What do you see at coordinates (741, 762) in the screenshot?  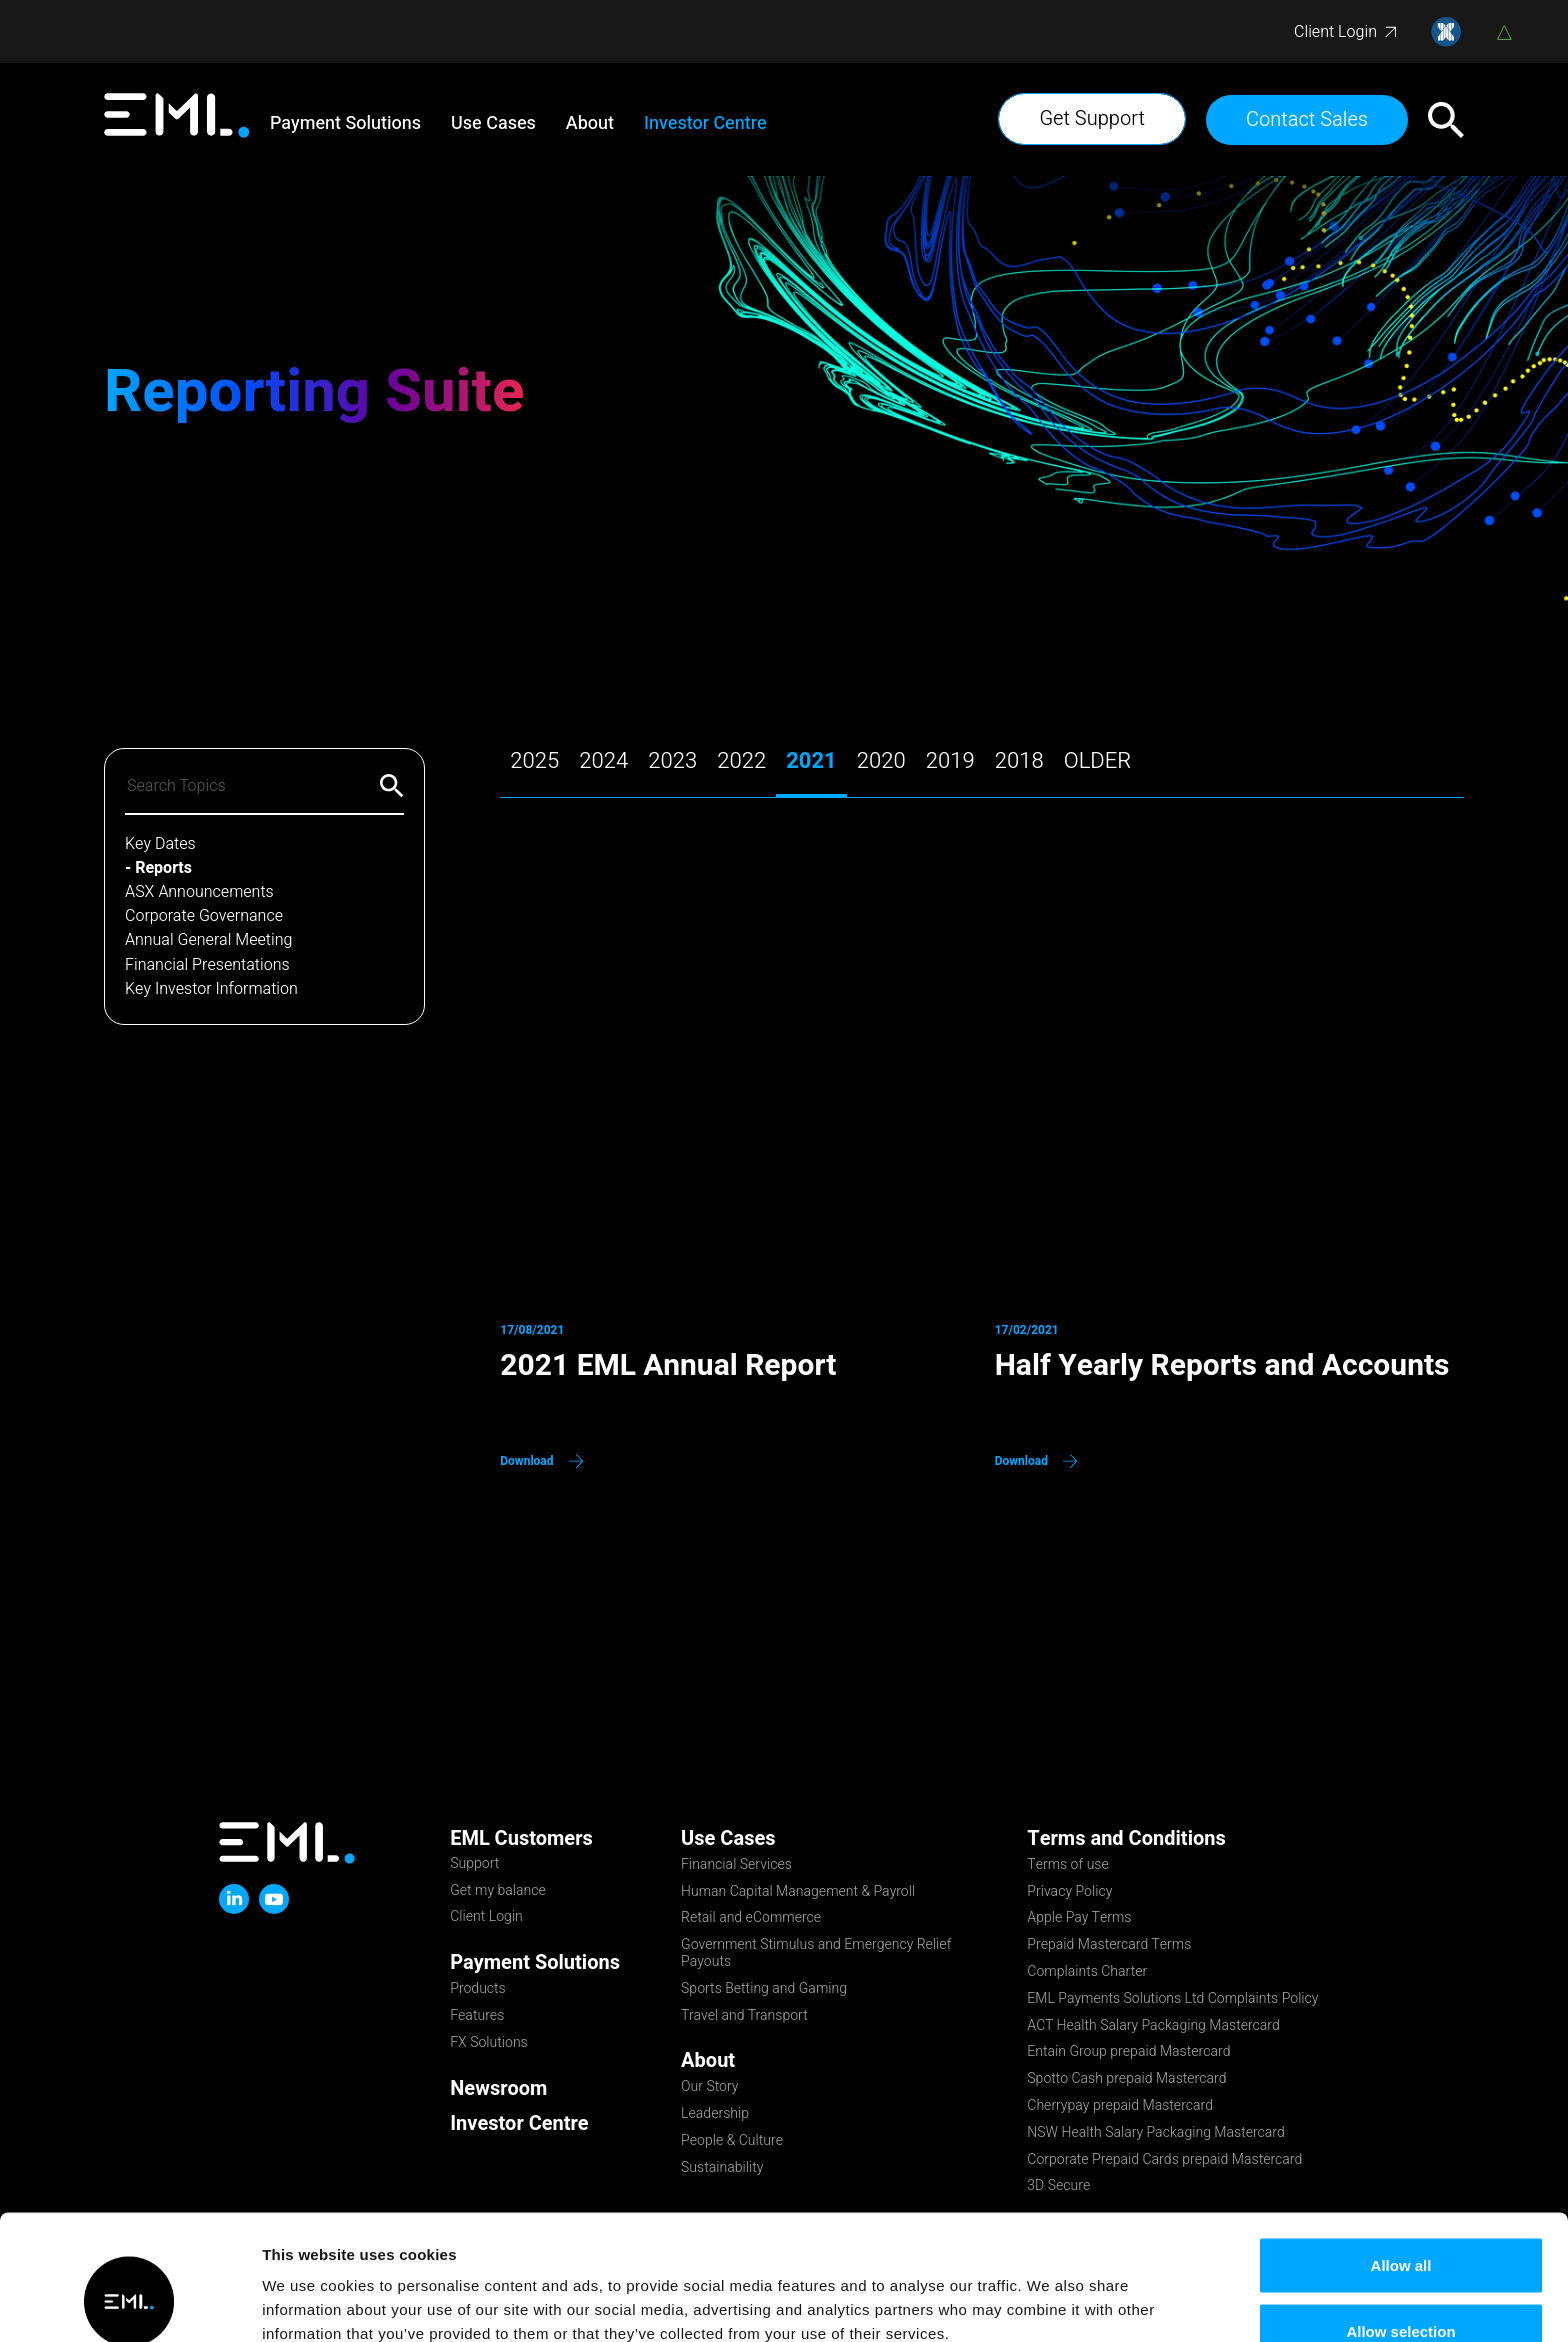 I see `2022` at bounding box center [741, 762].